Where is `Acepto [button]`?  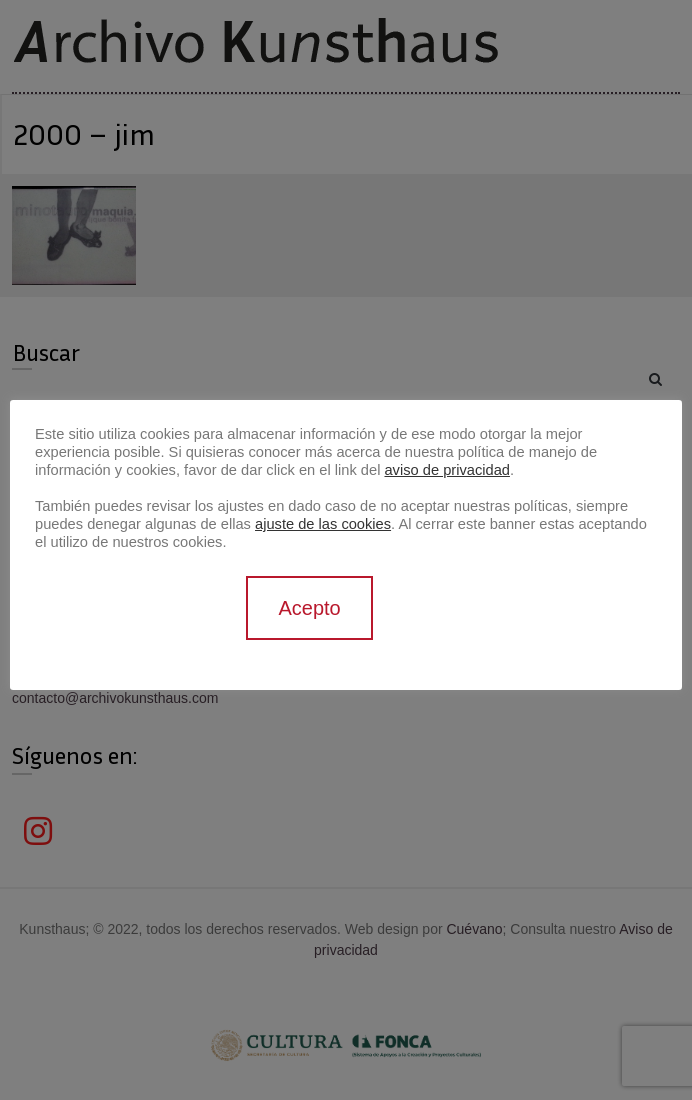 Acepto [button] is located at coordinates (309, 608).